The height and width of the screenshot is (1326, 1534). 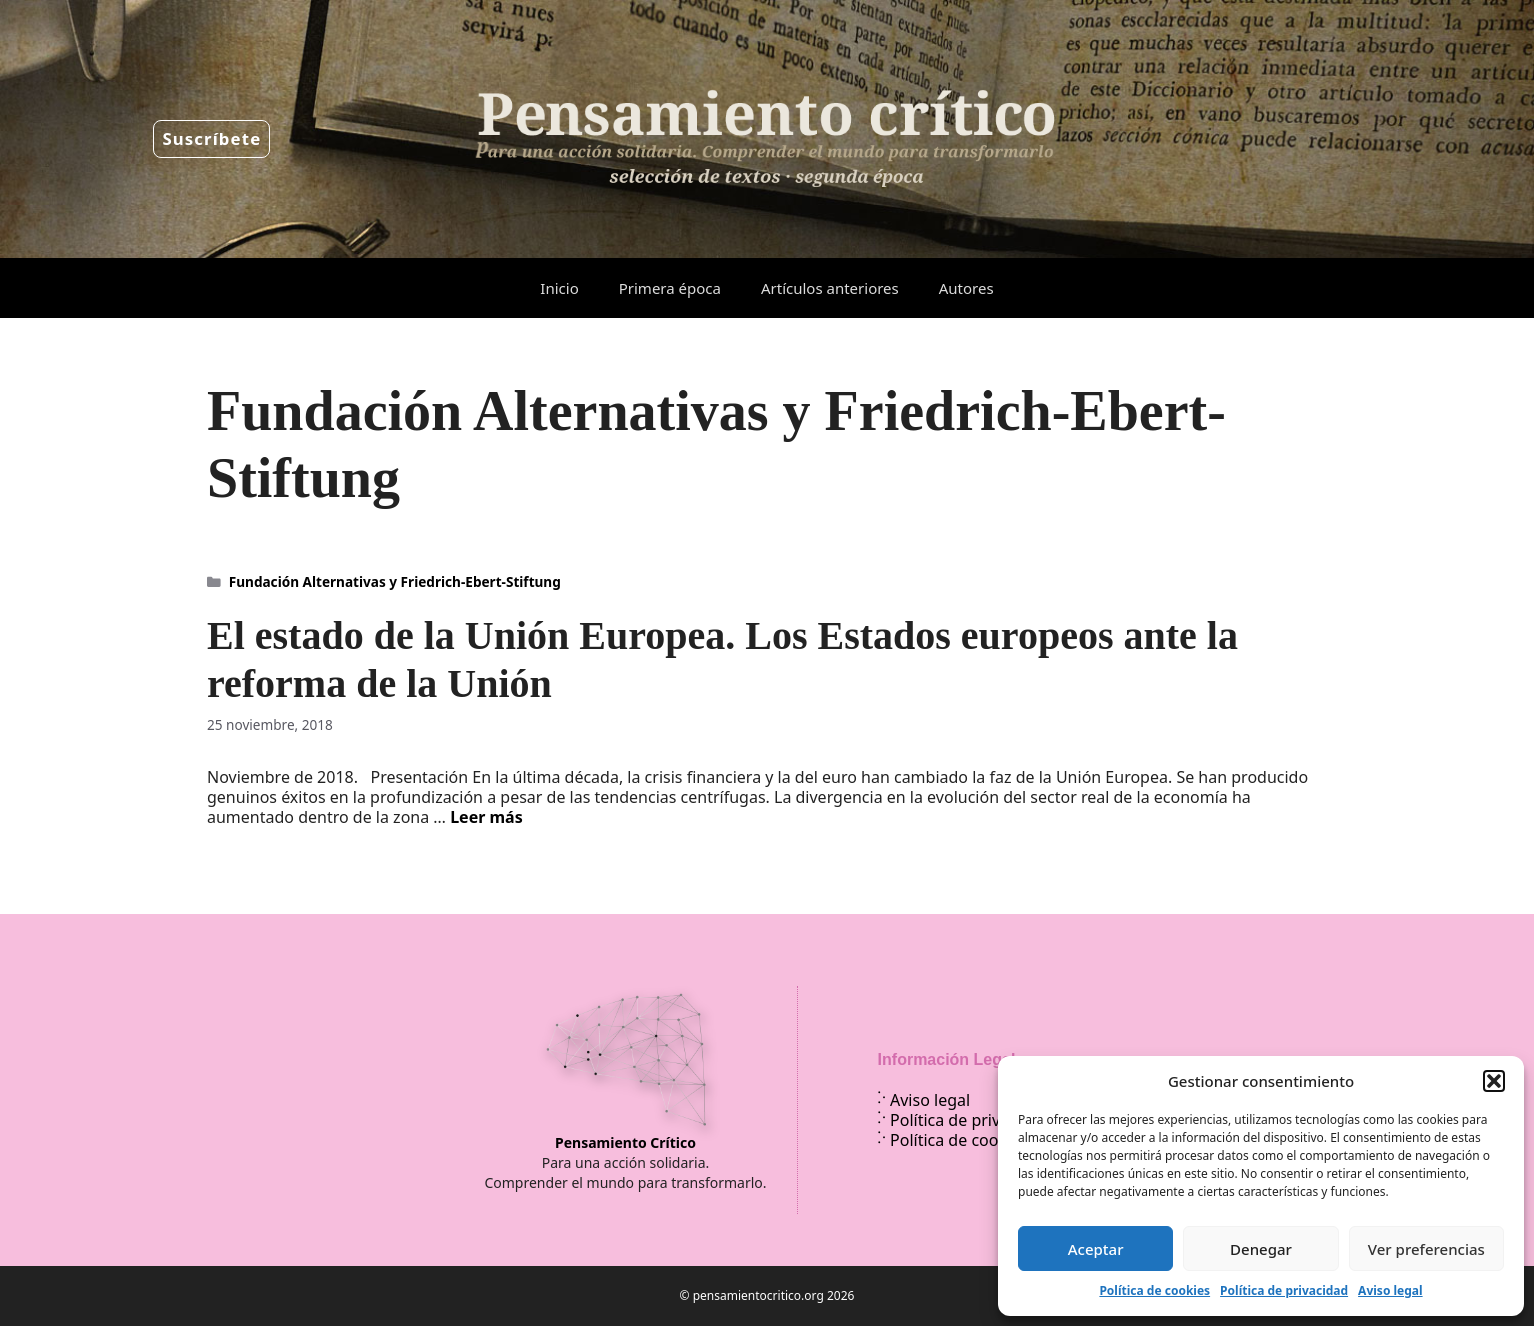 What do you see at coordinates (1390, 1290) in the screenshot?
I see `Aviso legal` at bounding box center [1390, 1290].